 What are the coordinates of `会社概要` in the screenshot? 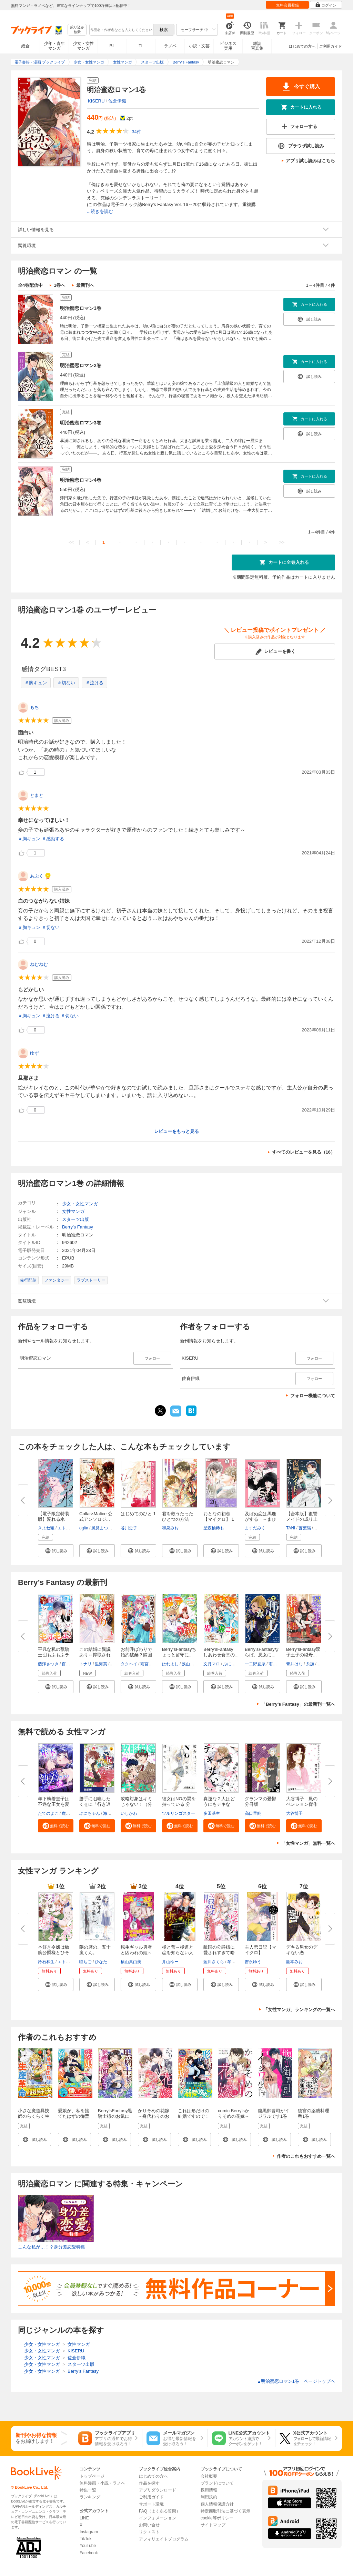 It's located at (209, 2476).